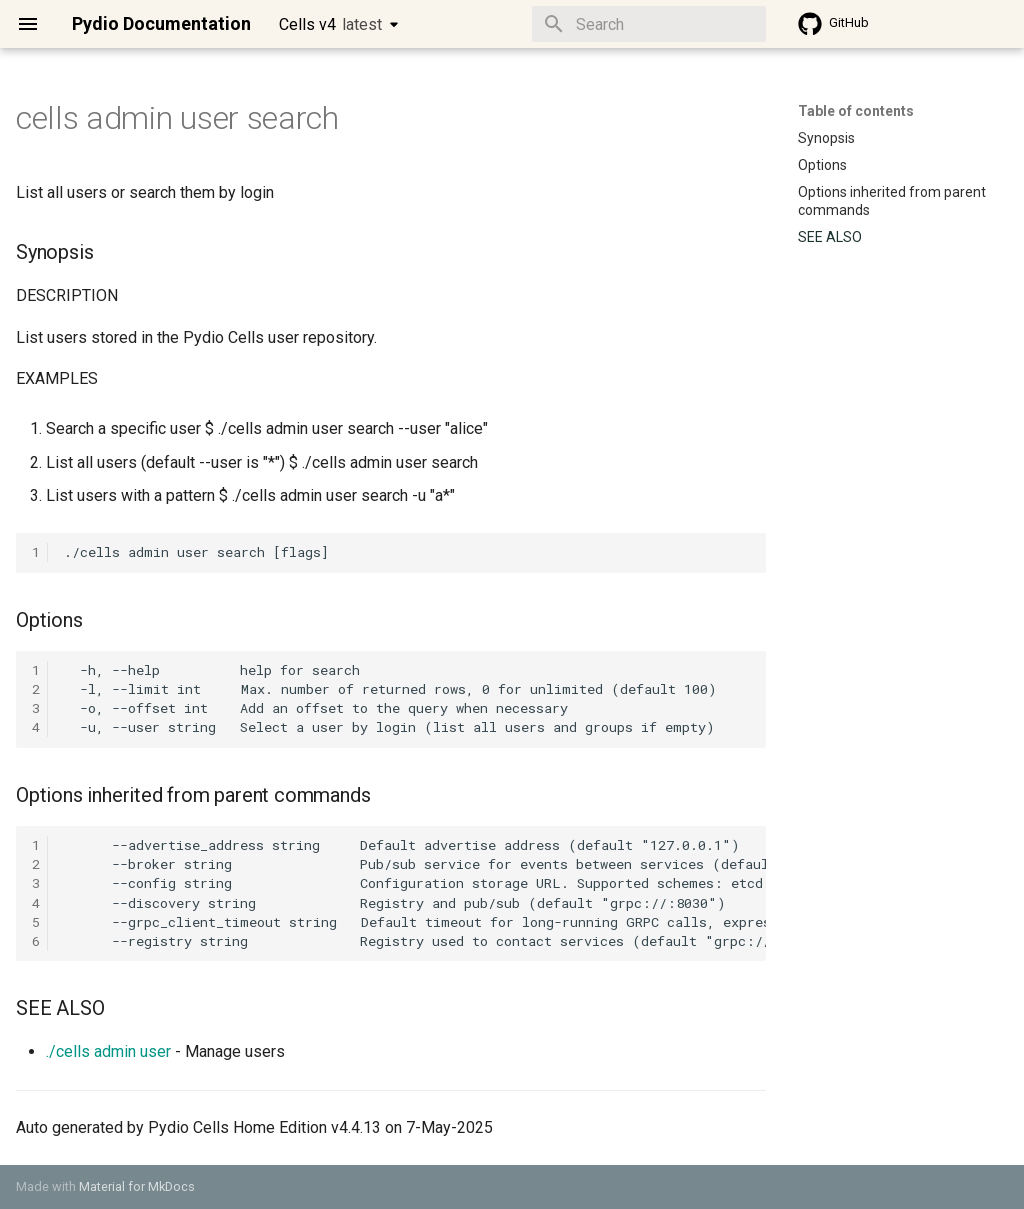 The height and width of the screenshot is (1209, 1024). I want to click on Table of contents, so click(856, 111).